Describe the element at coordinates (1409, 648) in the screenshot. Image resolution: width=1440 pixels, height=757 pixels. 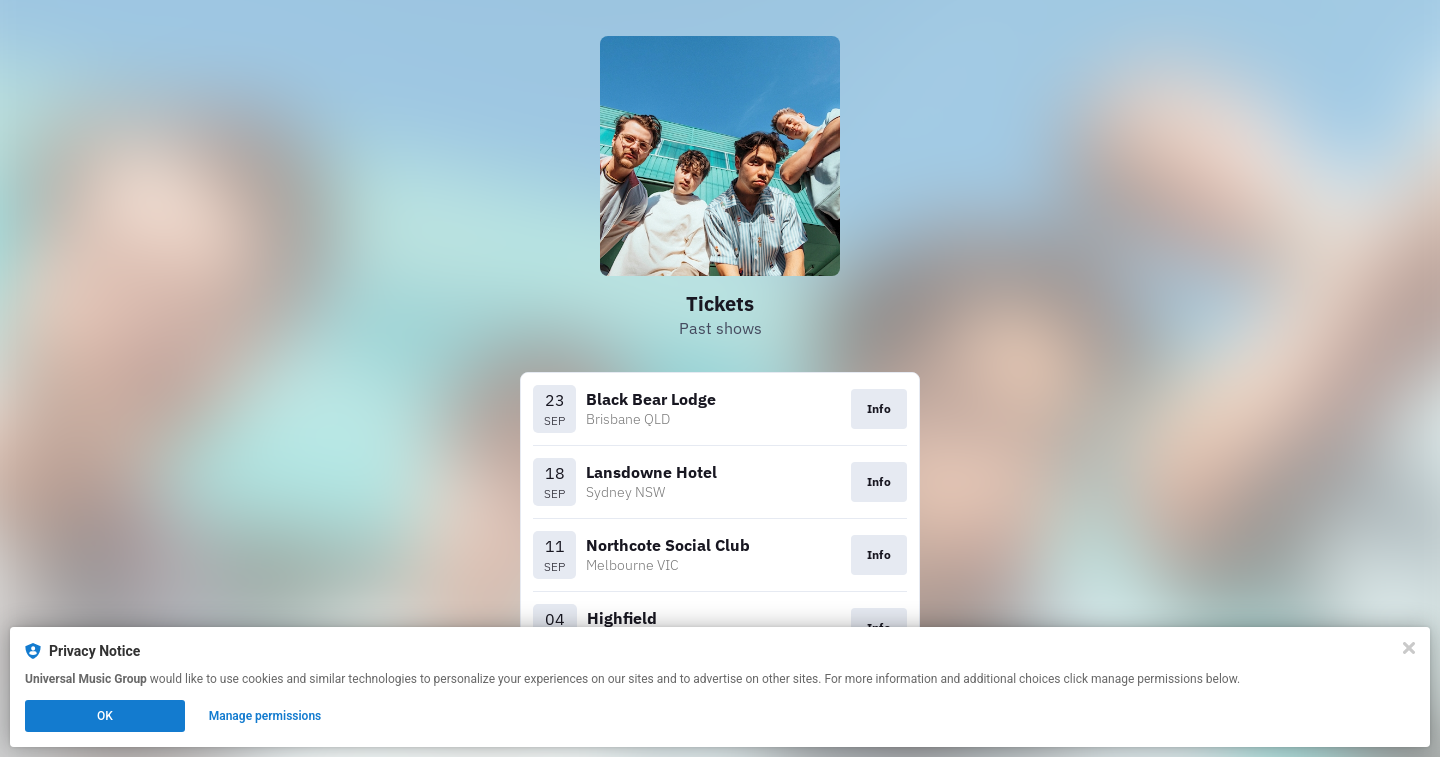
I see `[Close]` at that location.